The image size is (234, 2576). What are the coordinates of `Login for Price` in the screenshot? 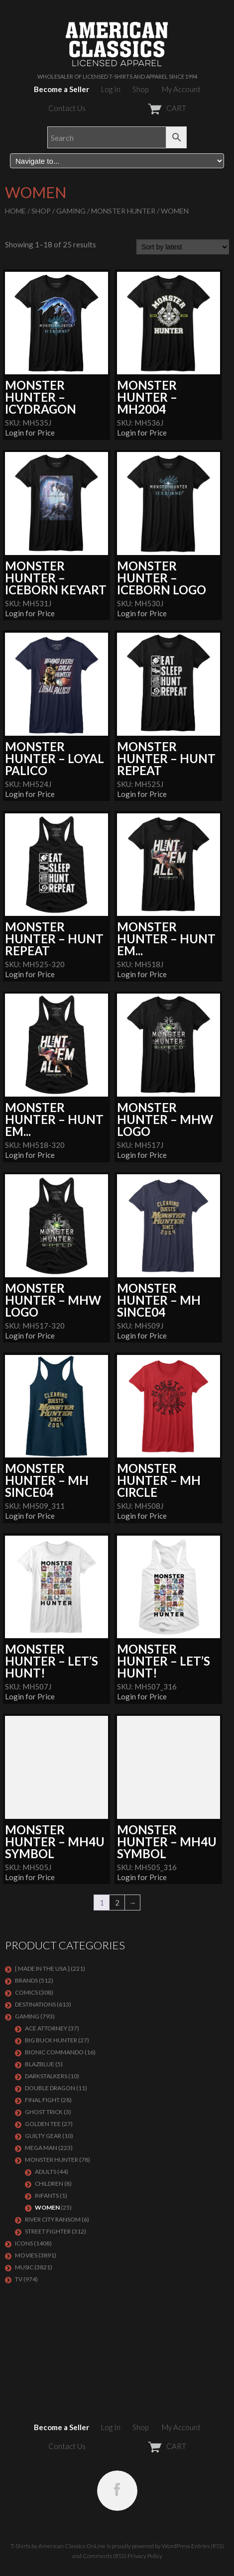 It's located at (30, 432).